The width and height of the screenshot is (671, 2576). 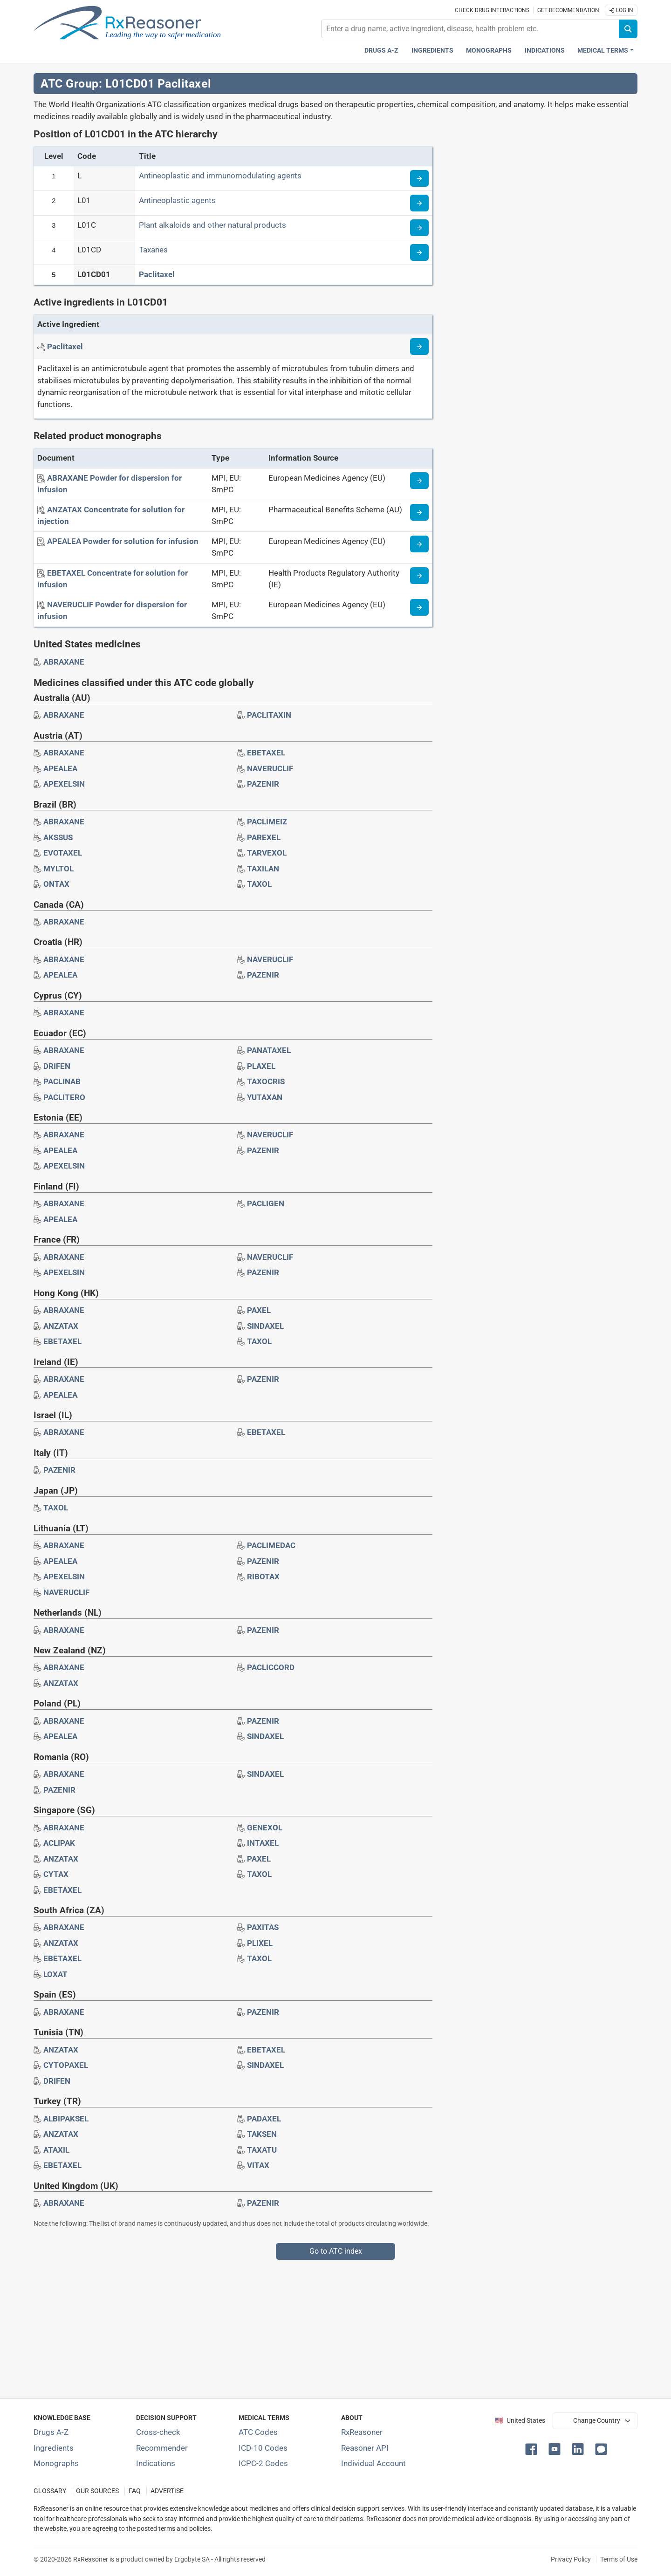 I want to click on [Drug brand name: ONTAX], so click(x=56, y=884).